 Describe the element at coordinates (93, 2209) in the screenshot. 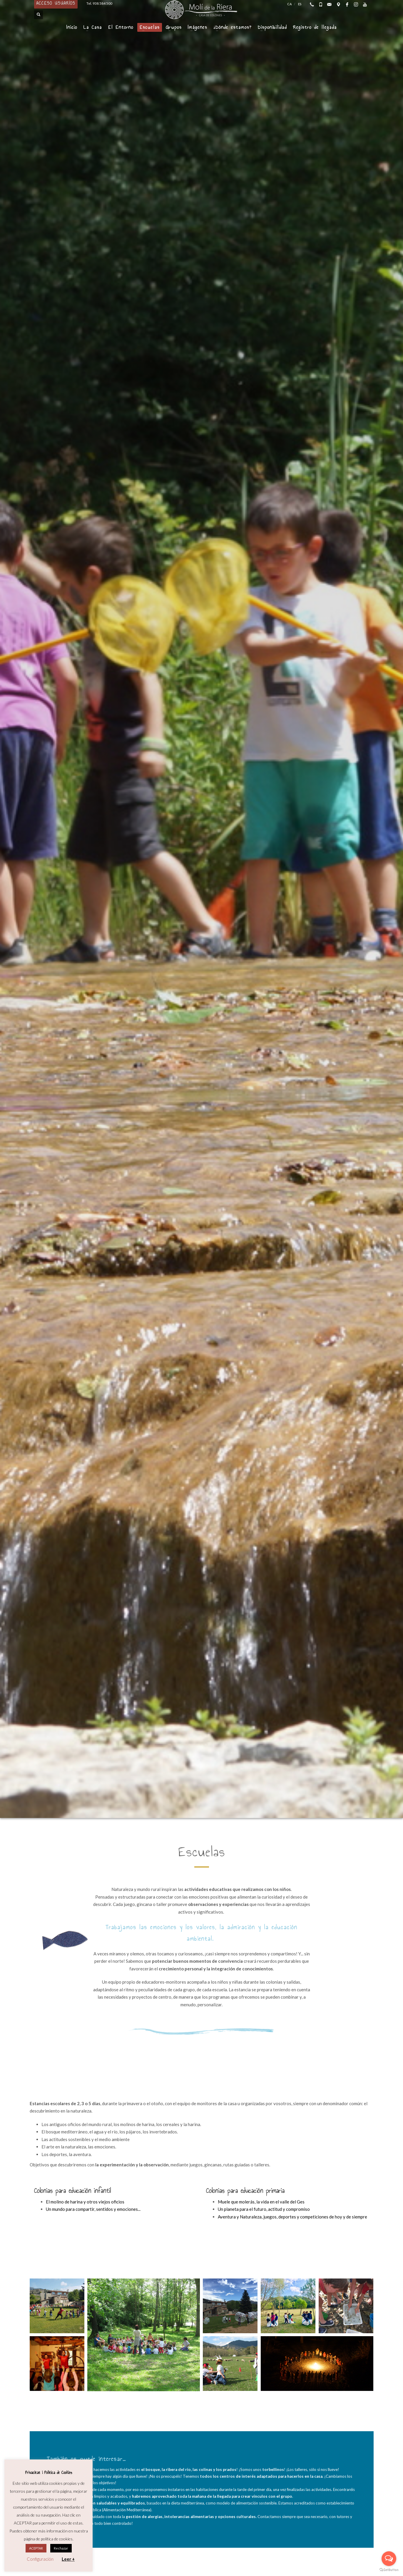

I see `Un mundo para compartir, sentidos y emociones...` at that location.